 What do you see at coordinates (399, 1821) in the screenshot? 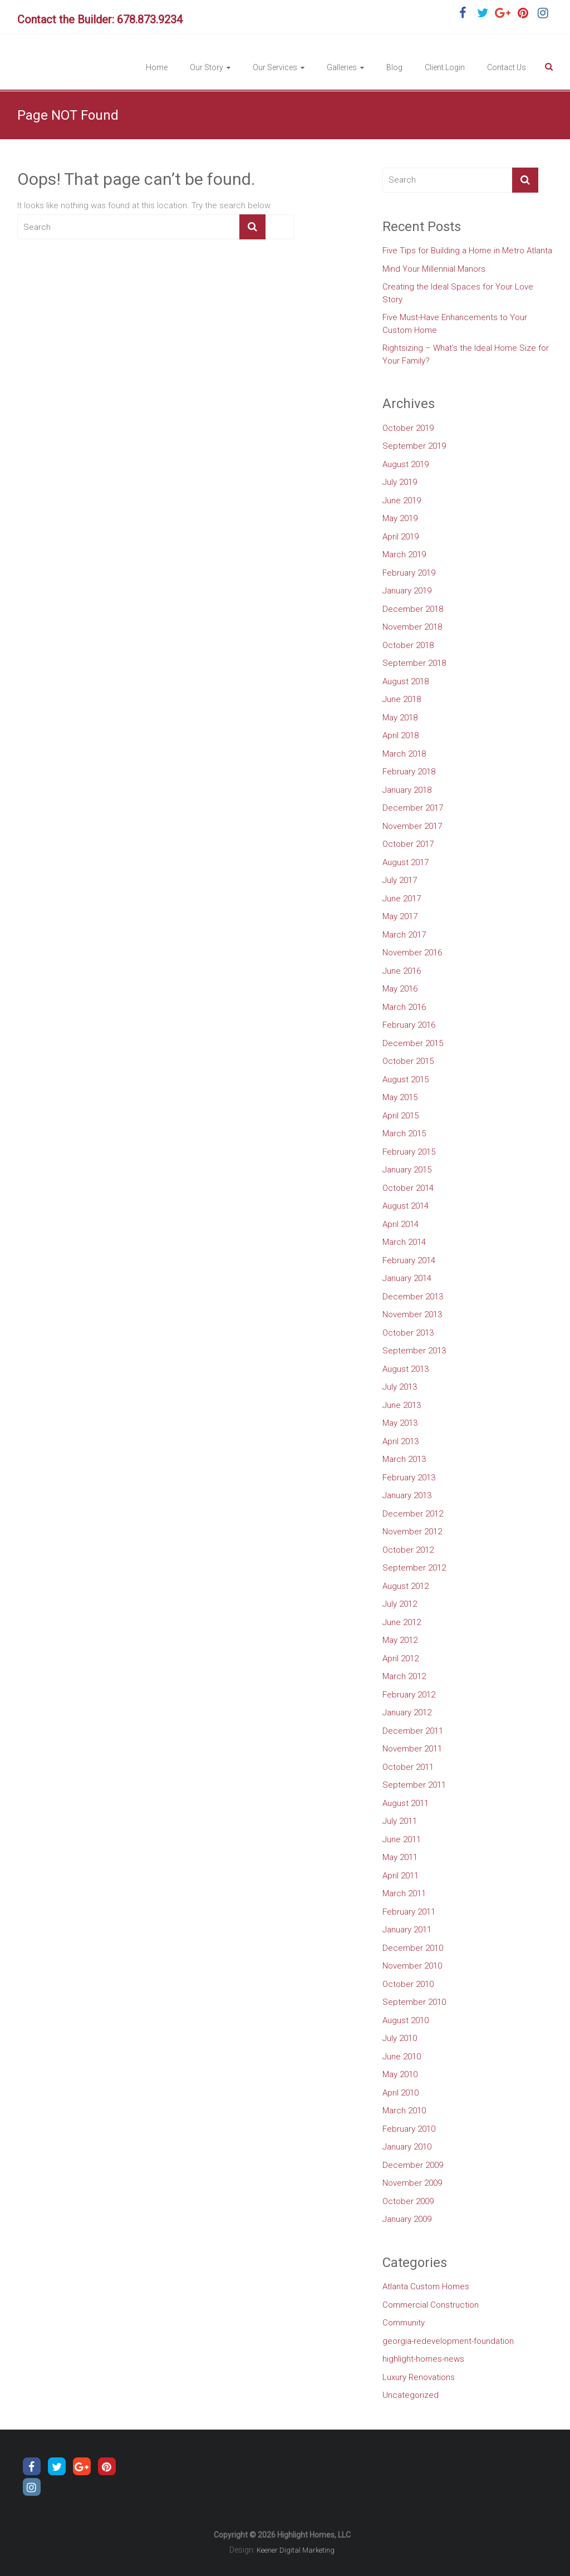
I see `July 2011` at bounding box center [399, 1821].